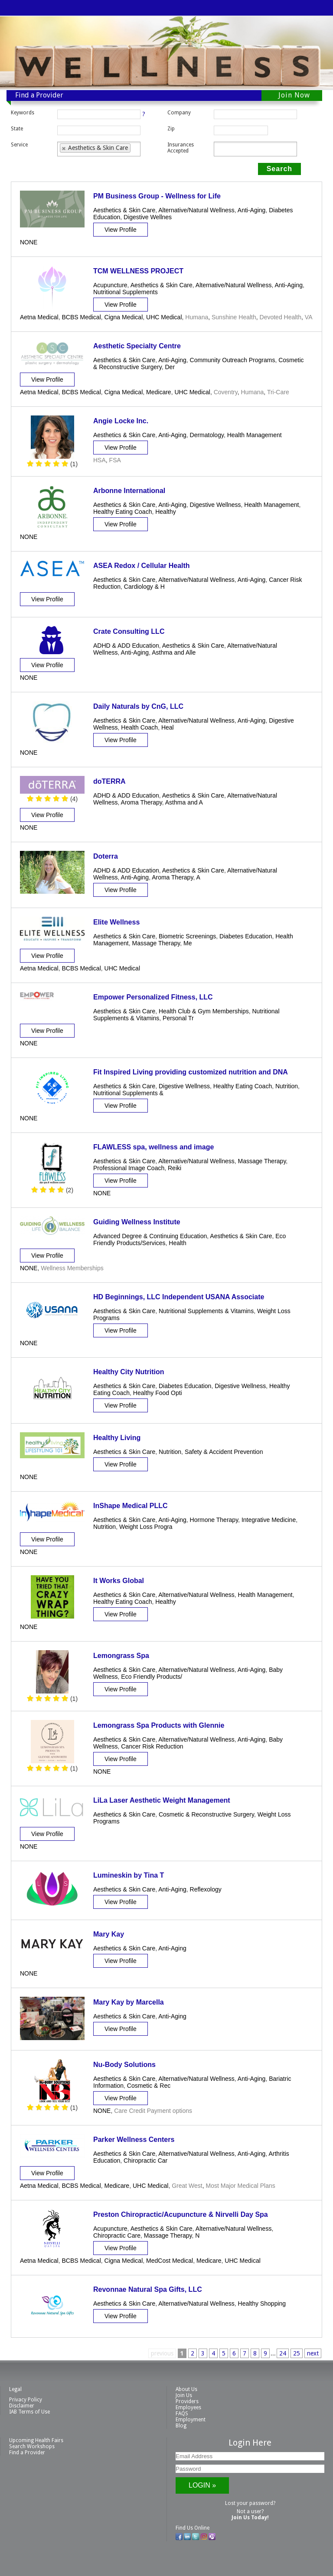 This screenshot has width=333, height=2576. What do you see at coordinates (27, 2452) in the screenshot?
I see `Find a Provider` at bounding box center [27, 2452].